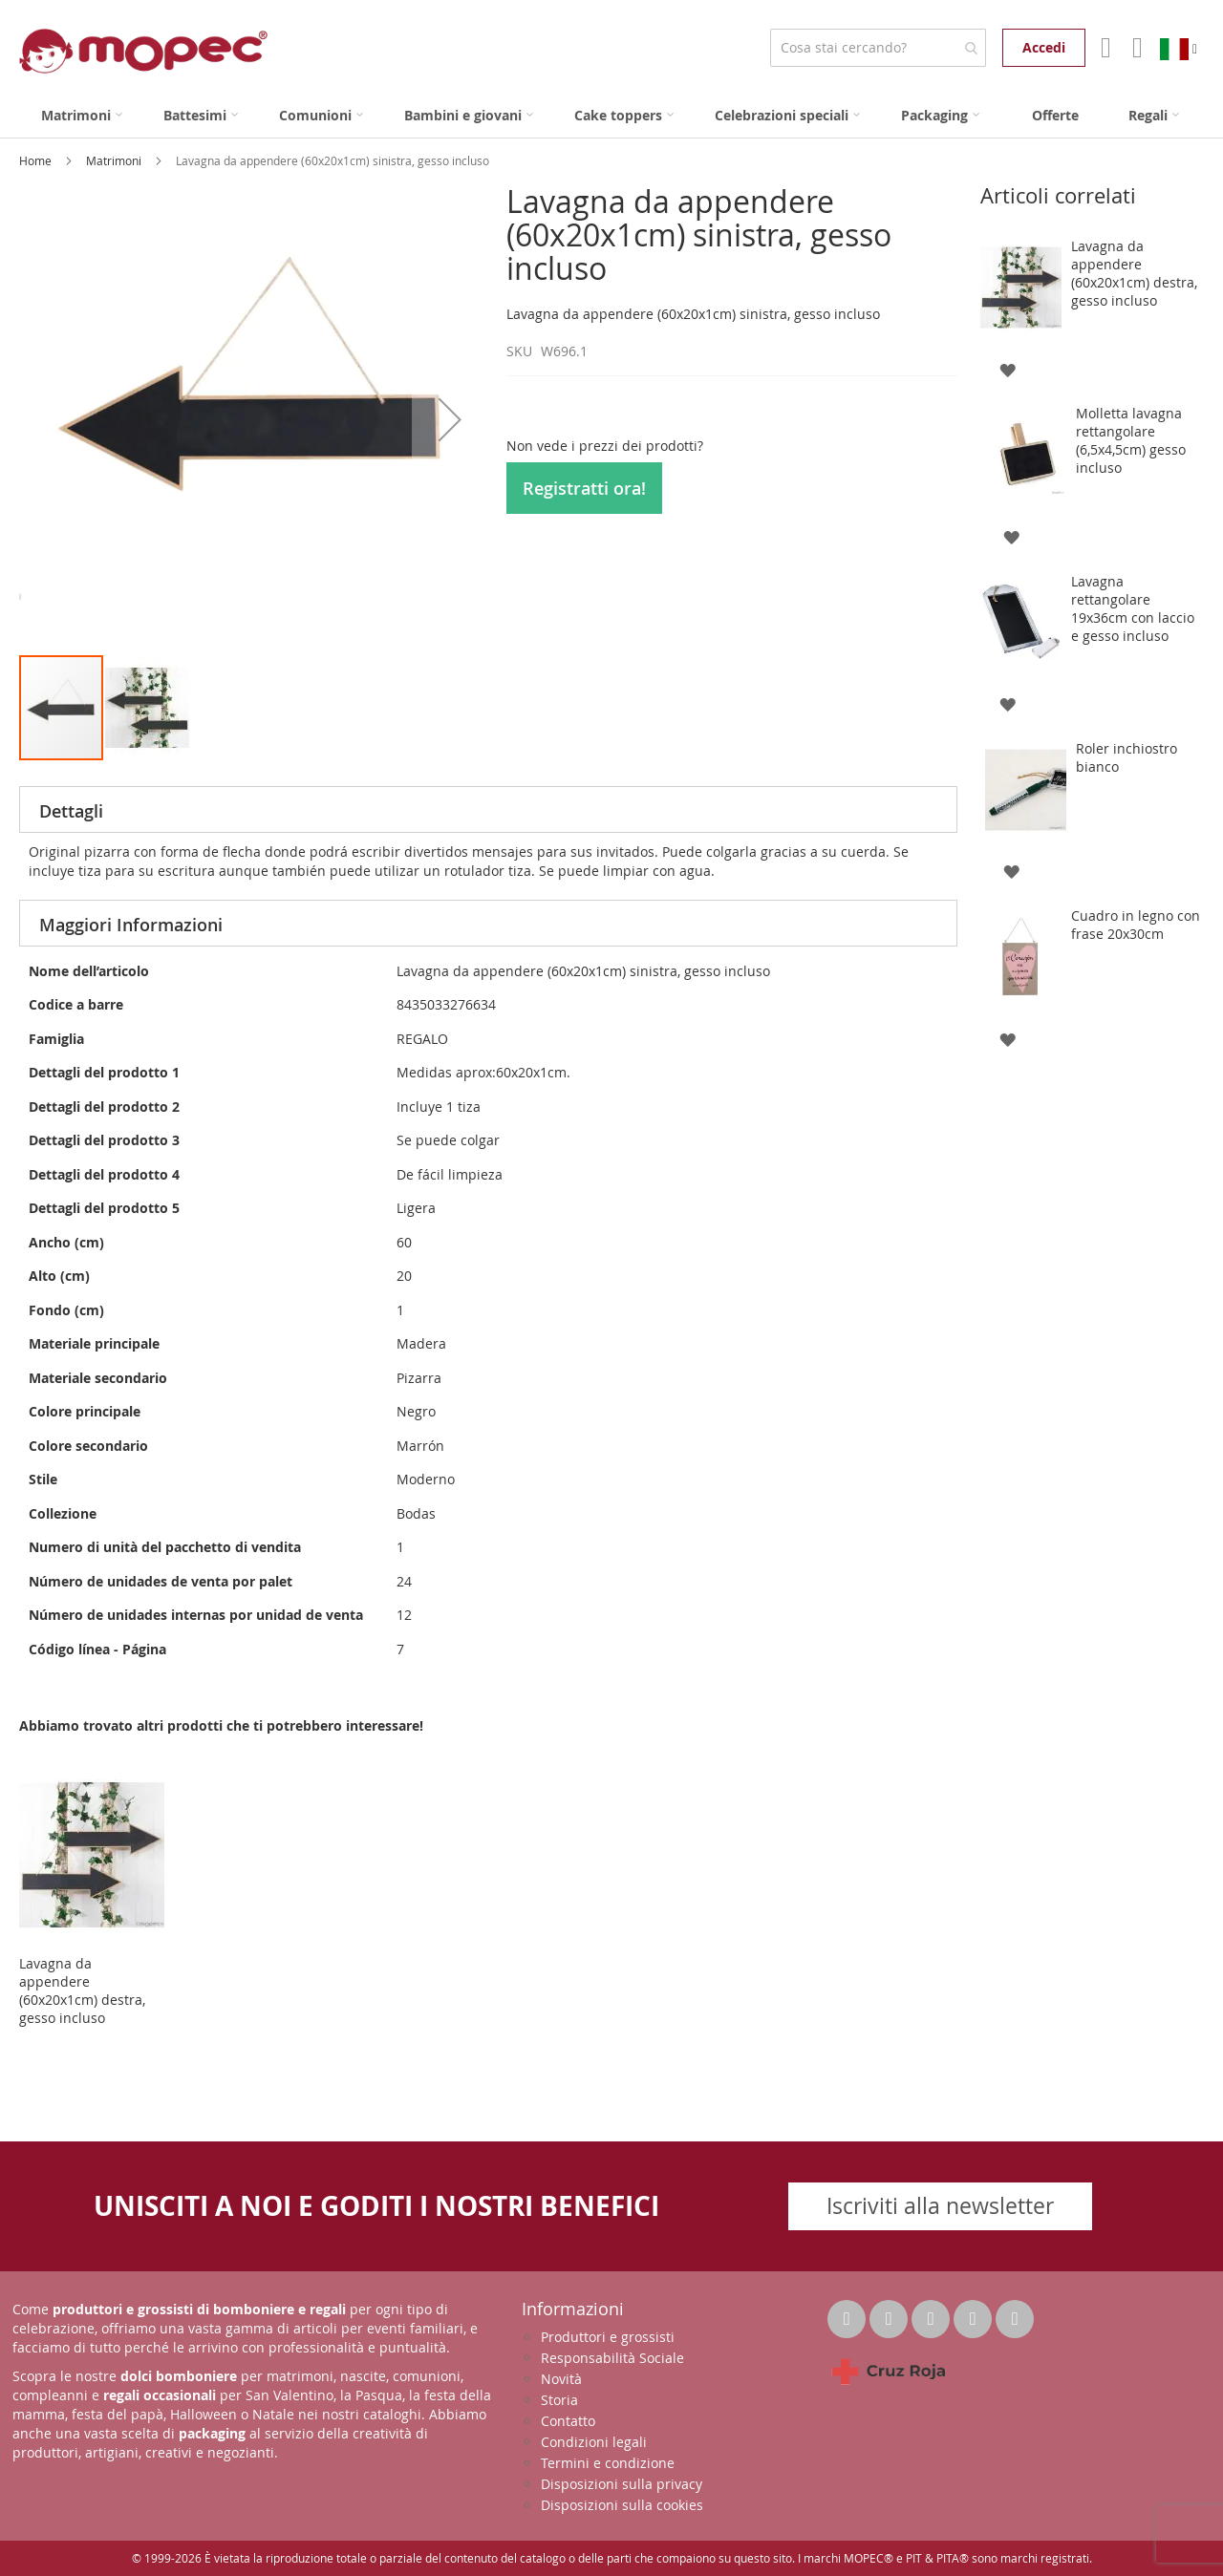 The width and height of the screenshot is (1223, 2576). Describe the element at coordinates (611, 115) in the screenshot. I see `[menu]` at that location.